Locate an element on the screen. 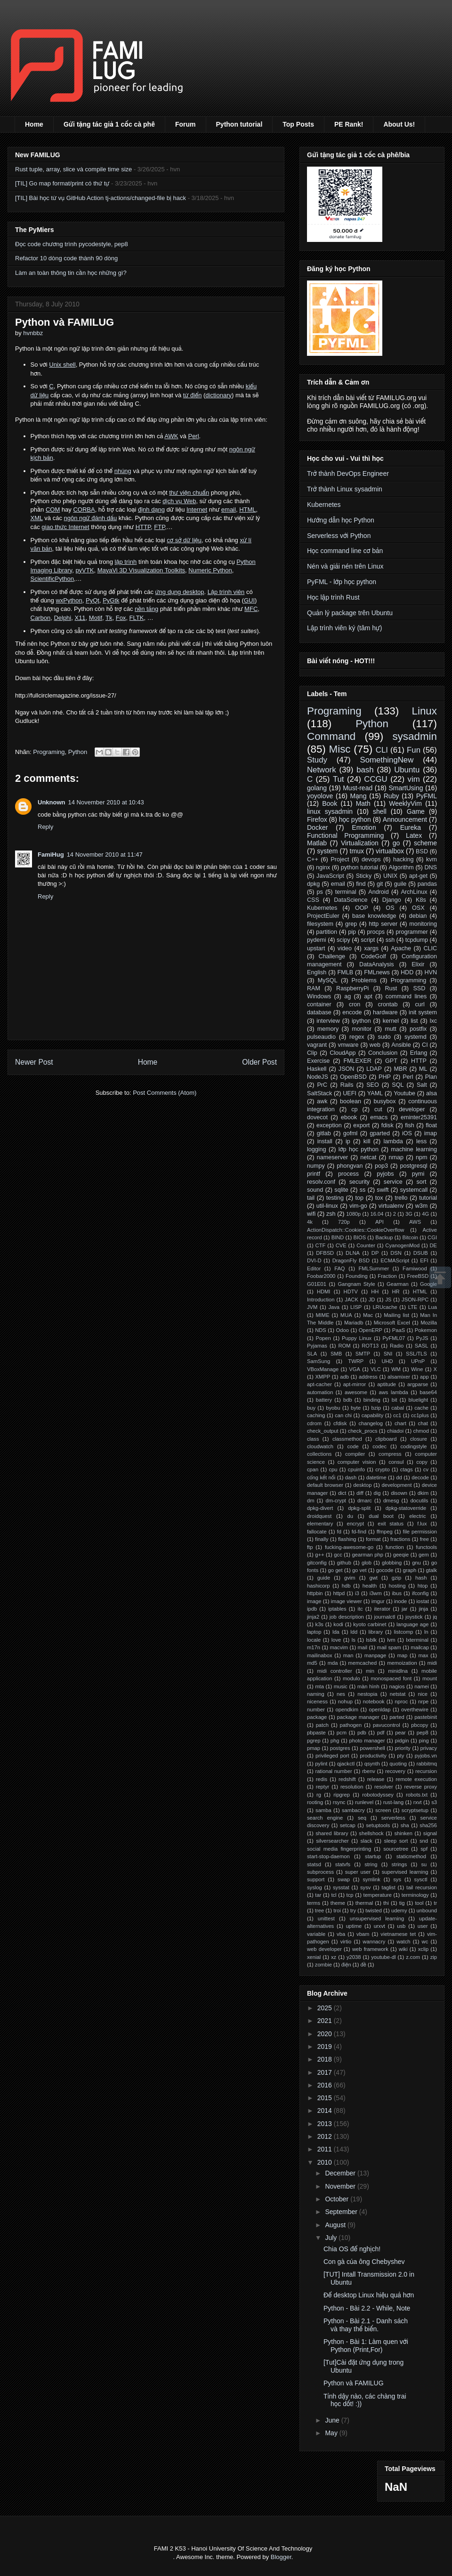 The image size is (452, 2576). JVM is located at coordinates (312, 1307).